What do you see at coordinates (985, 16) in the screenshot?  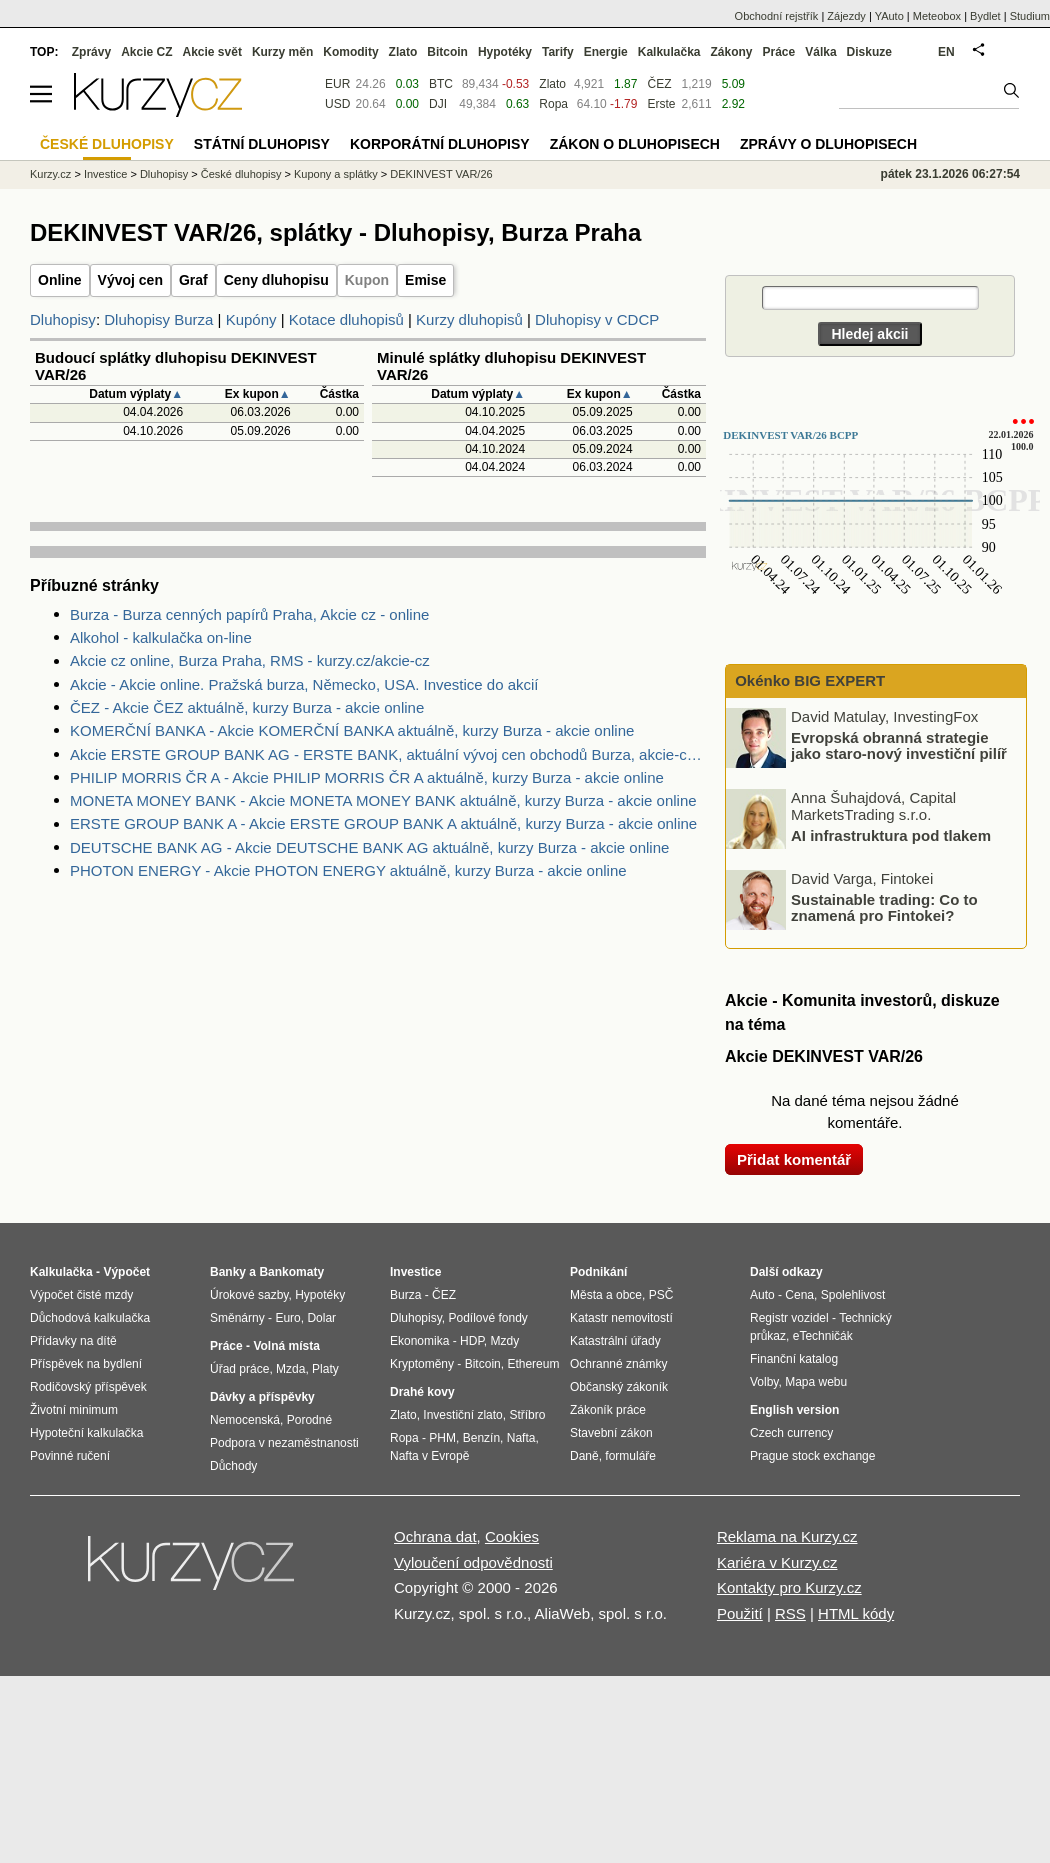 I see `Bydlet` at bounding box center [985, 16].